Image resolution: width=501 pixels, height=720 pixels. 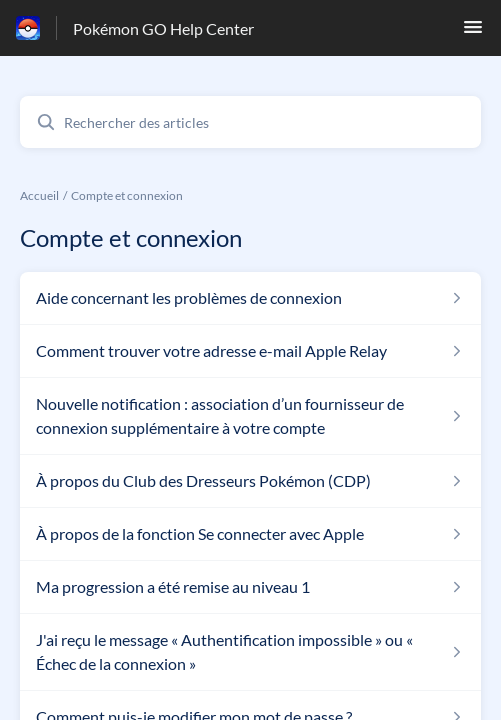 What do you see at coordinates (39, 195) in the screenshot?
I see `Accueil` at bounding box center [39, 195].